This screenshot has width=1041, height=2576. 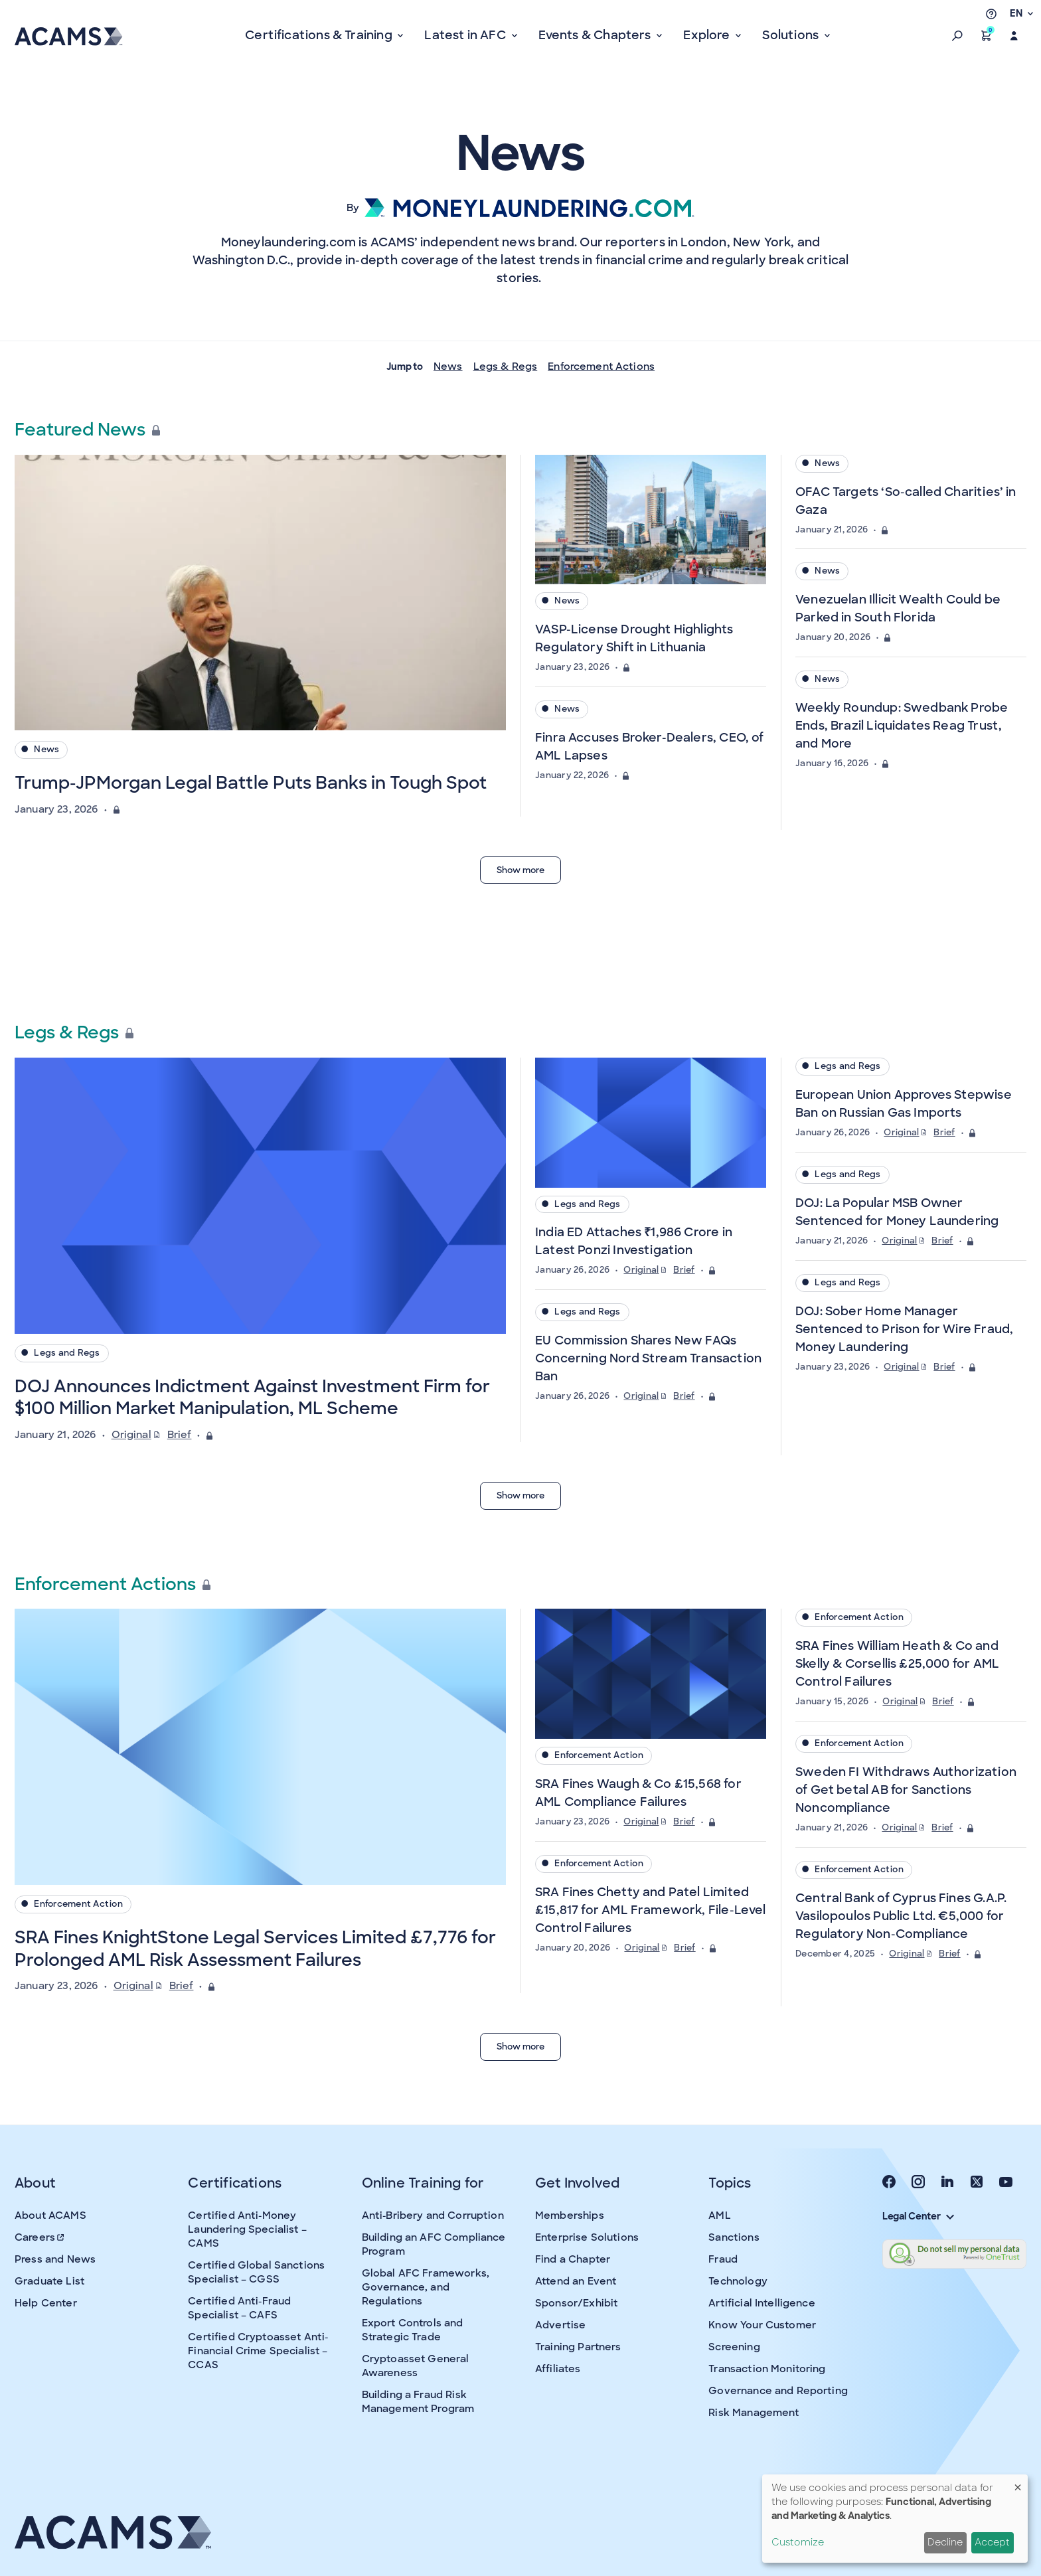 What do you see at coordinates (412, 2330) in the screenshot?
I see `Export Controls and Strategic Trade` at bounding box center [412, 2330].